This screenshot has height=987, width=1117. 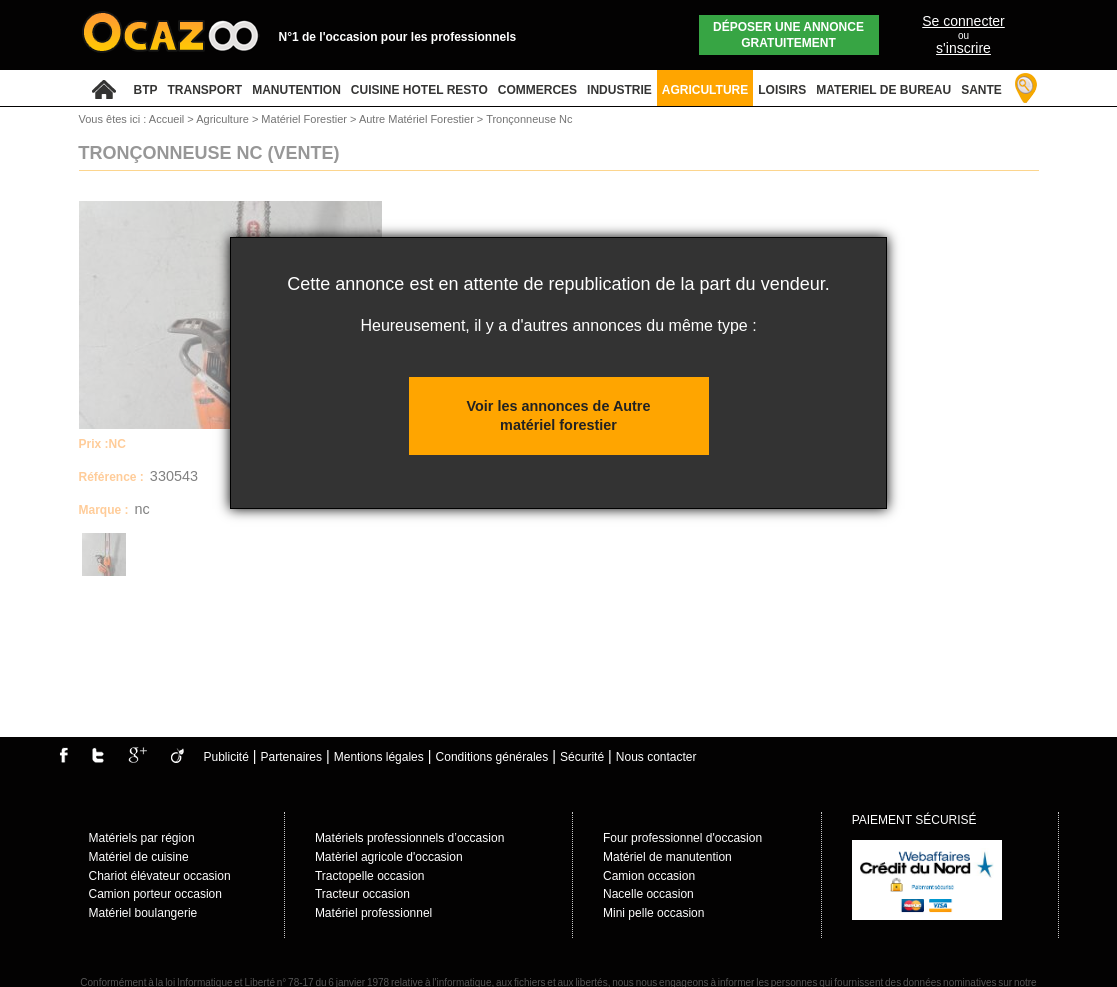 I want to click on INDUSTRIE, so click(x=619, y=90).